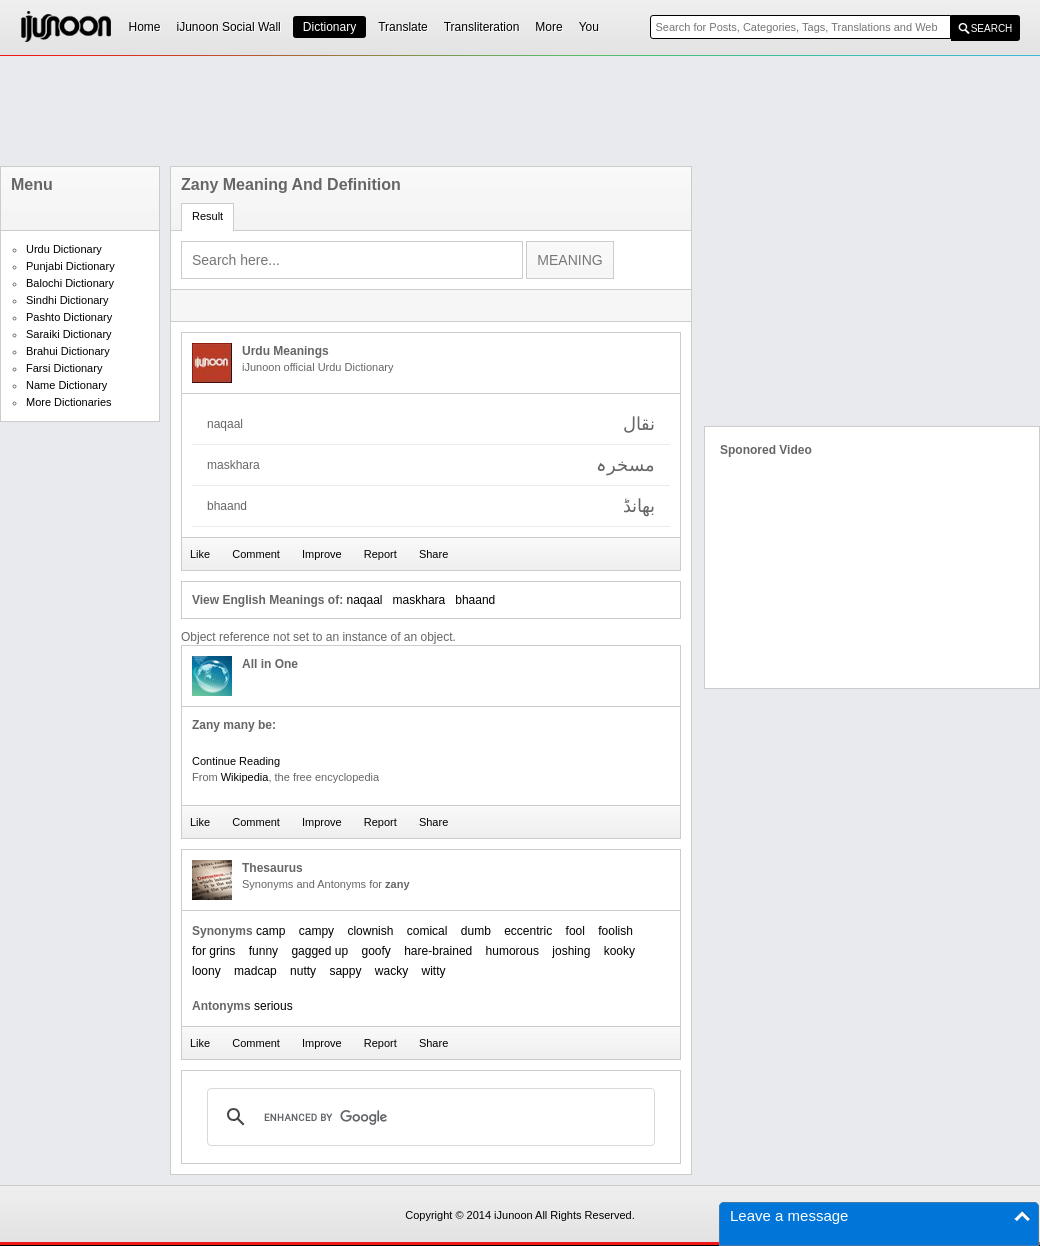  What do you see at coordinates (512, 951) in the screenshot?
I see `humorous` at bounding box center [512, 951].